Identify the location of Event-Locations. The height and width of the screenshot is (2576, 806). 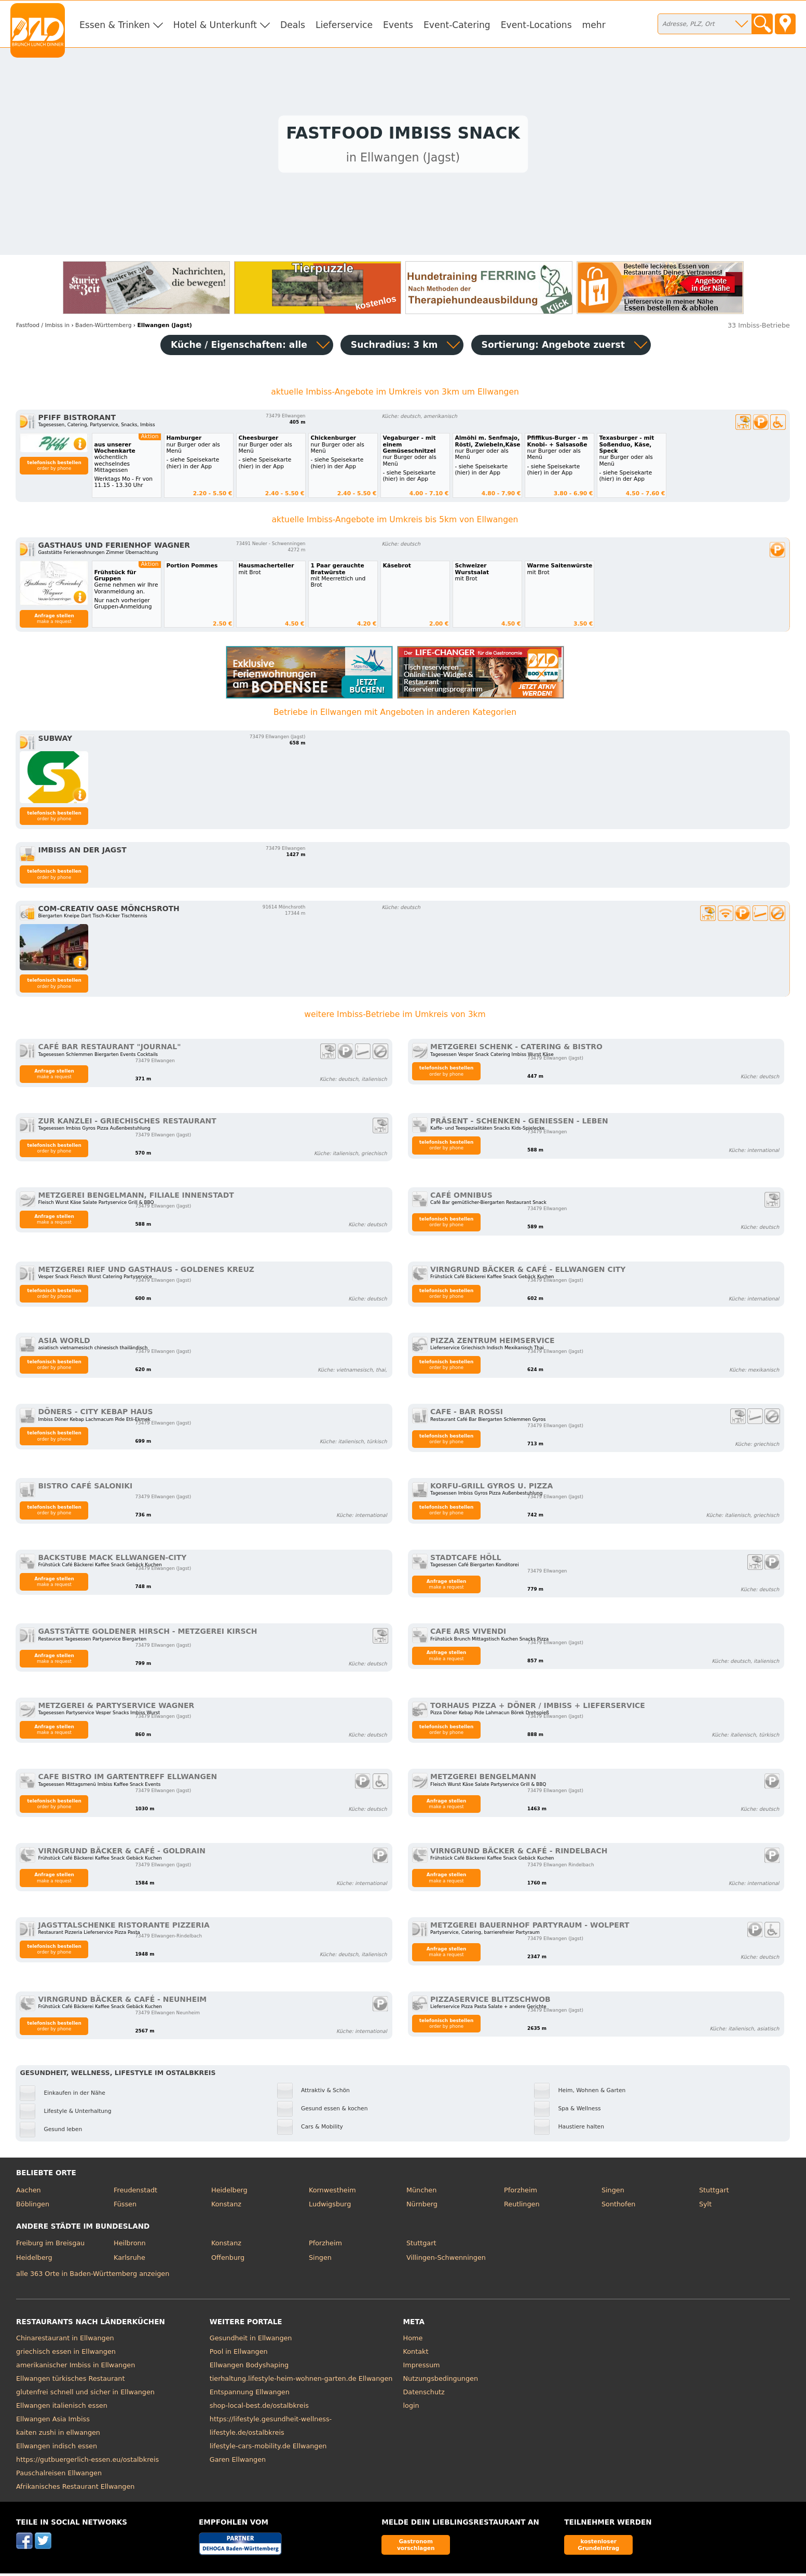
(536, 25).